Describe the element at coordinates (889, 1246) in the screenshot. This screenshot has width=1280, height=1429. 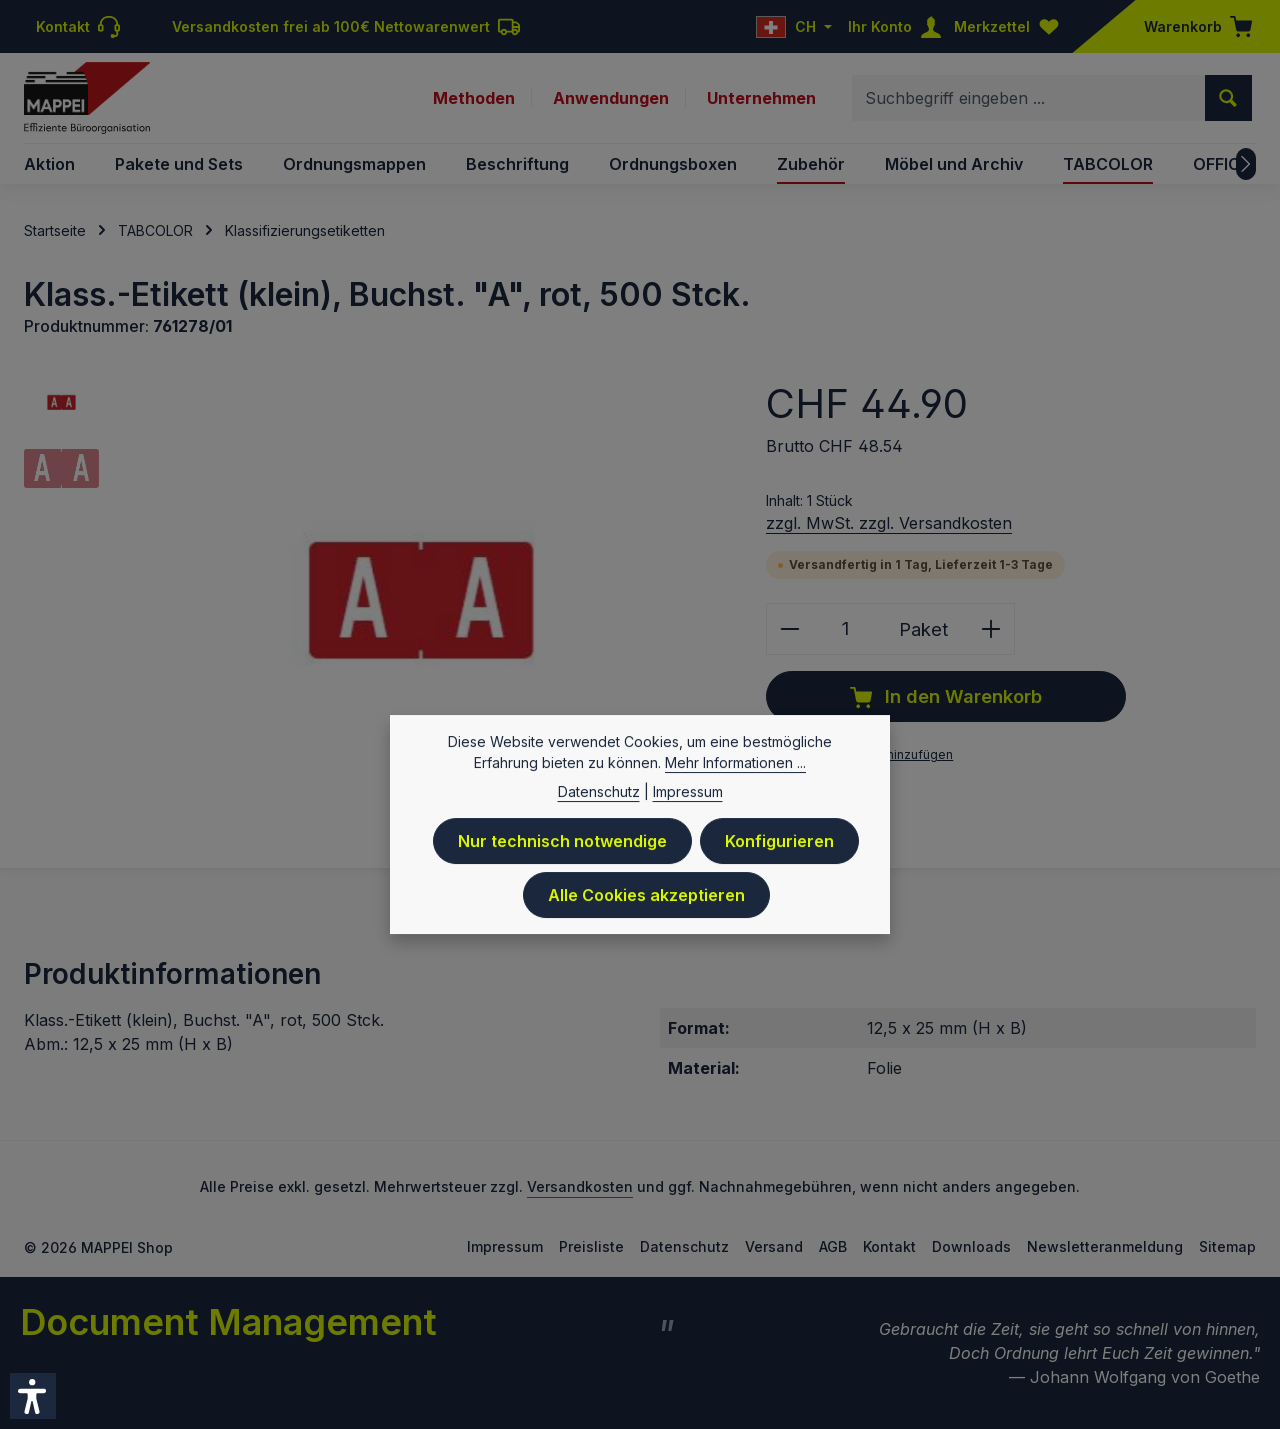
I see `Kontakt` at that location.